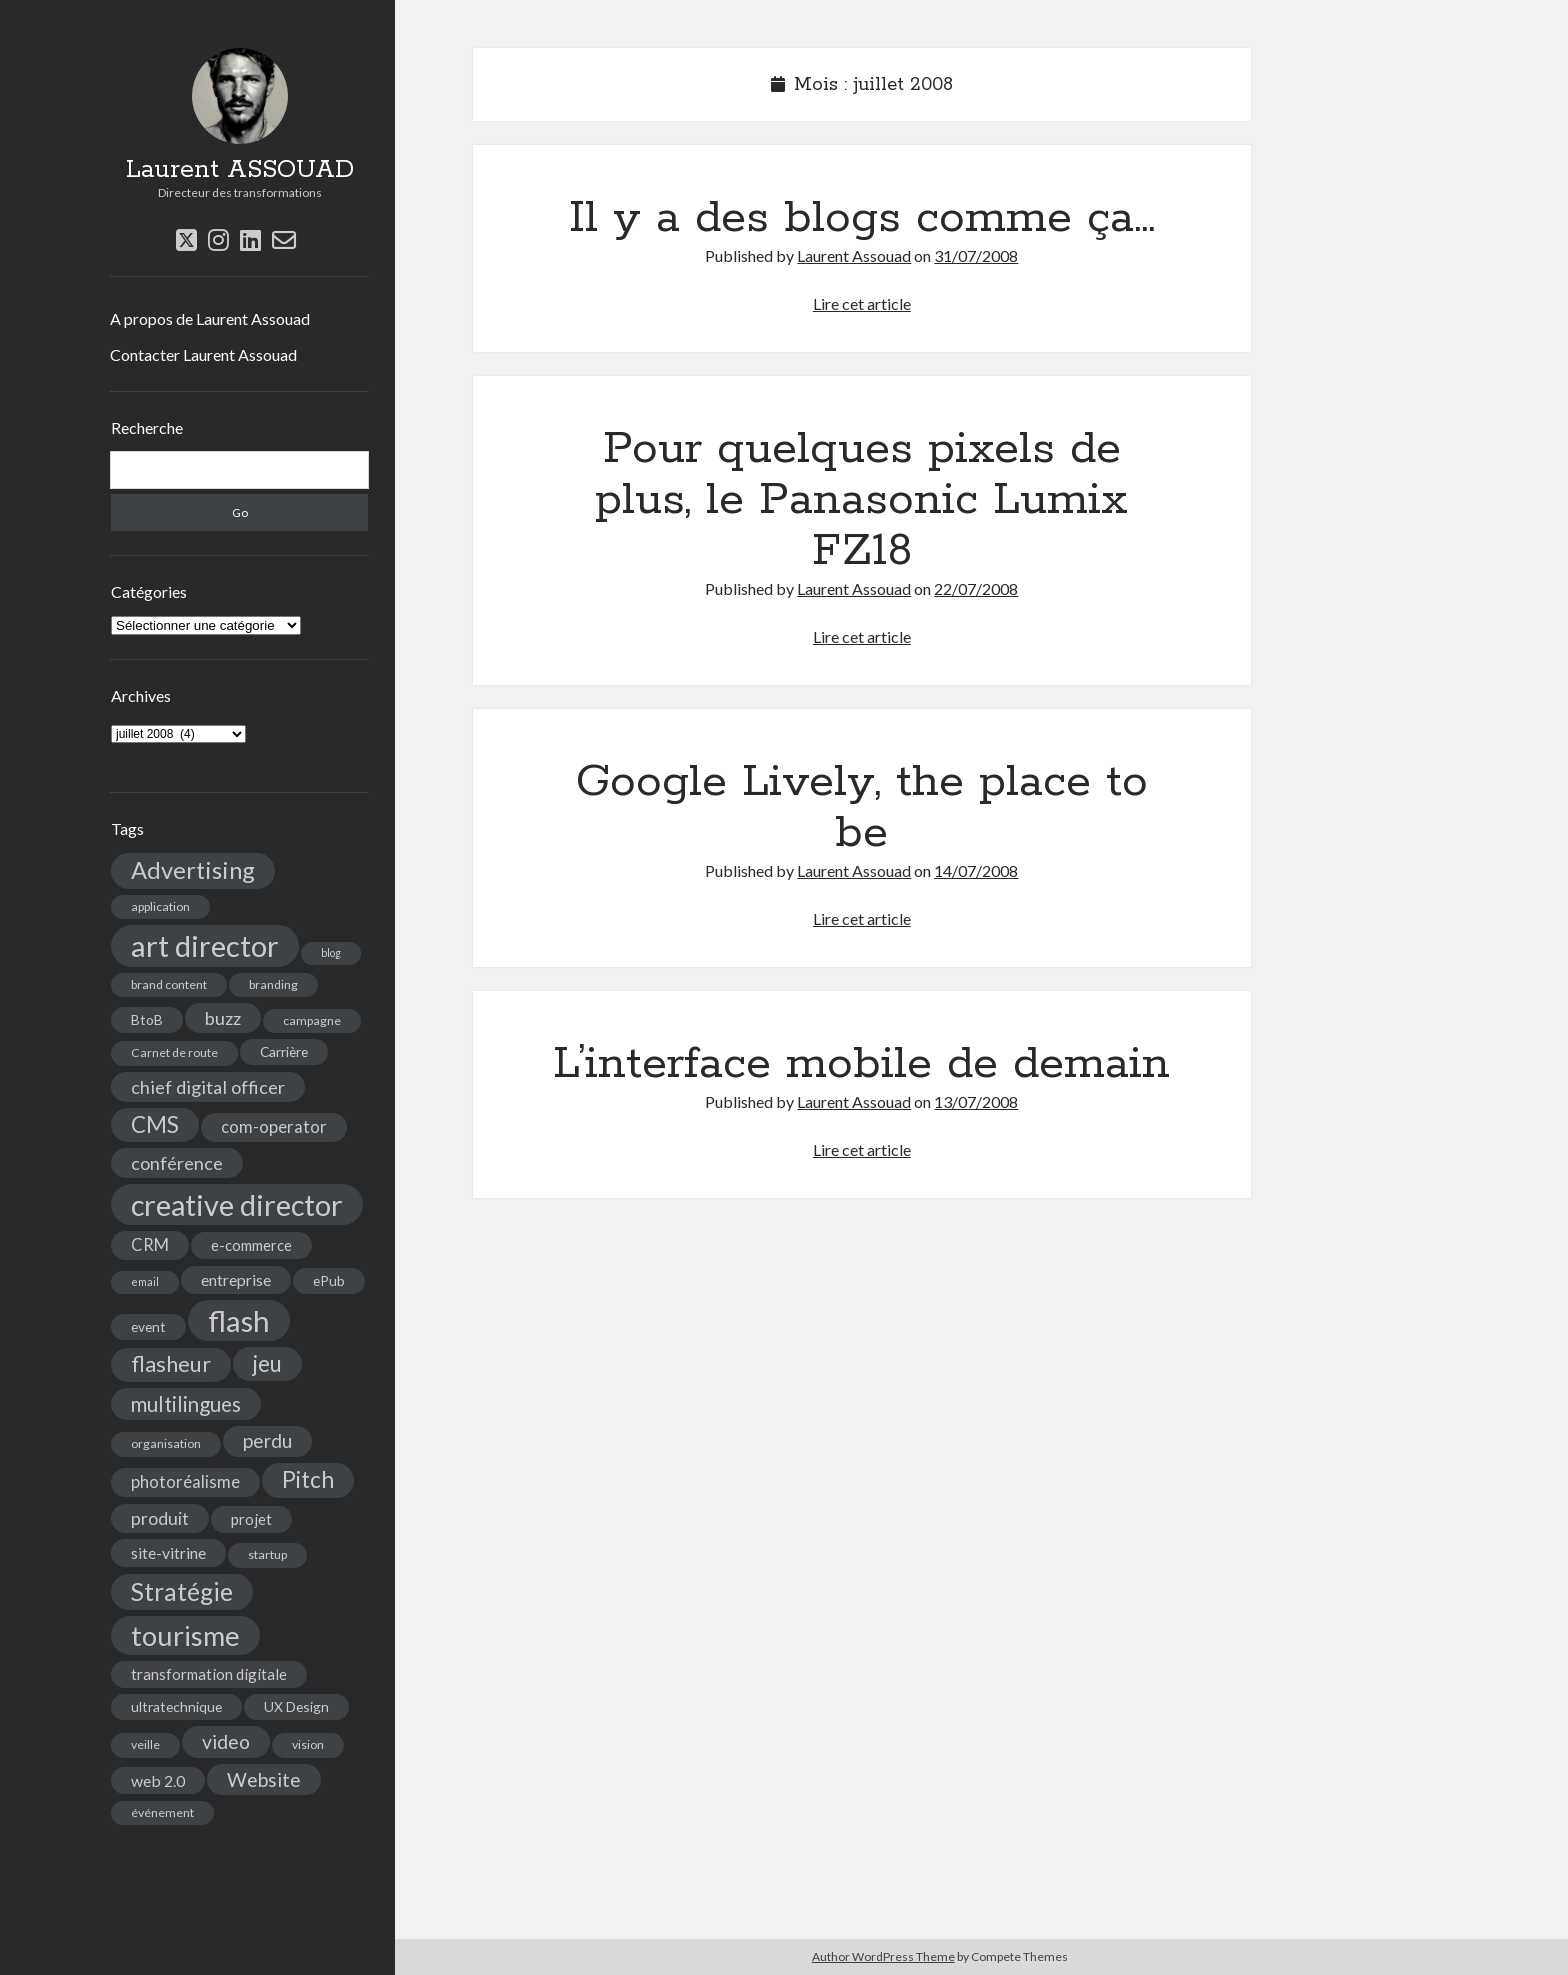  Describe the element at coordinates (308, 1479) in the screenshot. I see `Pitch [Pitch (19 éléments)]` at that location.